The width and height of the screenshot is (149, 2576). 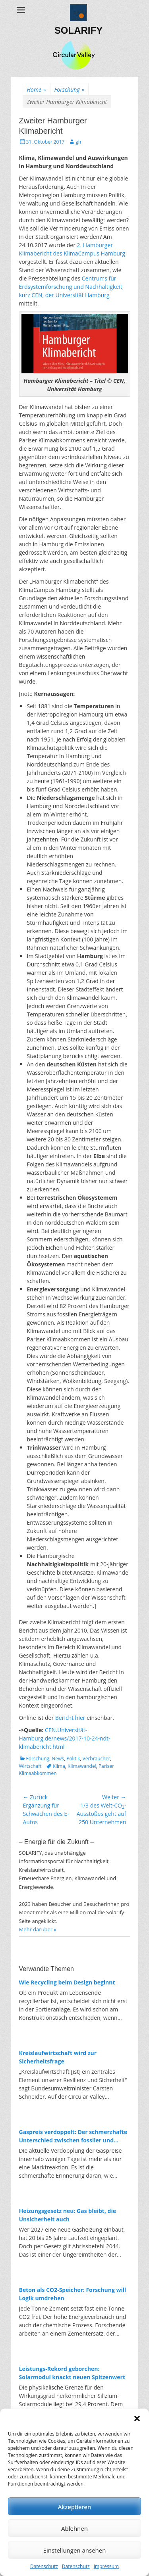 What do you see at coordinates (137, 2418) in the screenshot?
I see `[button]` at bounding box center [137, 2418].